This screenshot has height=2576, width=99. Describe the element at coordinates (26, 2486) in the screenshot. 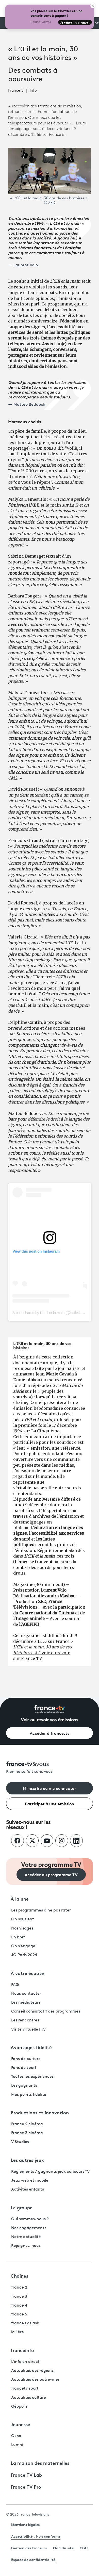

I see `France TV Pro` at that location.